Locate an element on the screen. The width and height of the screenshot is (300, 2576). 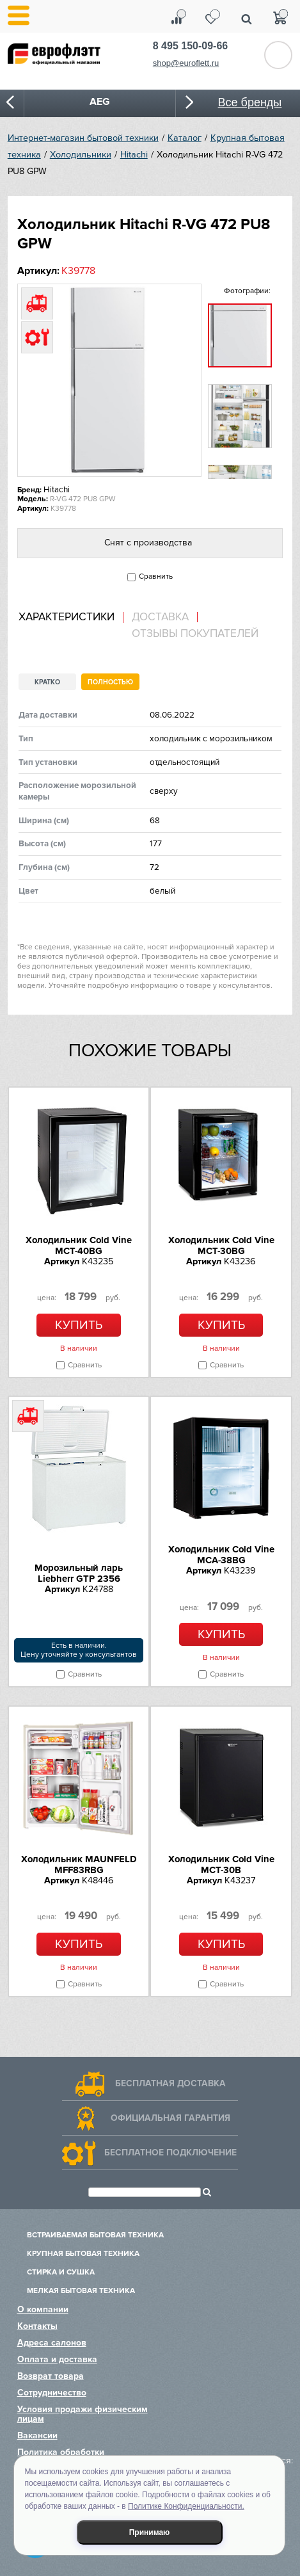
Вакансии is located at coordinates (37, 2435).